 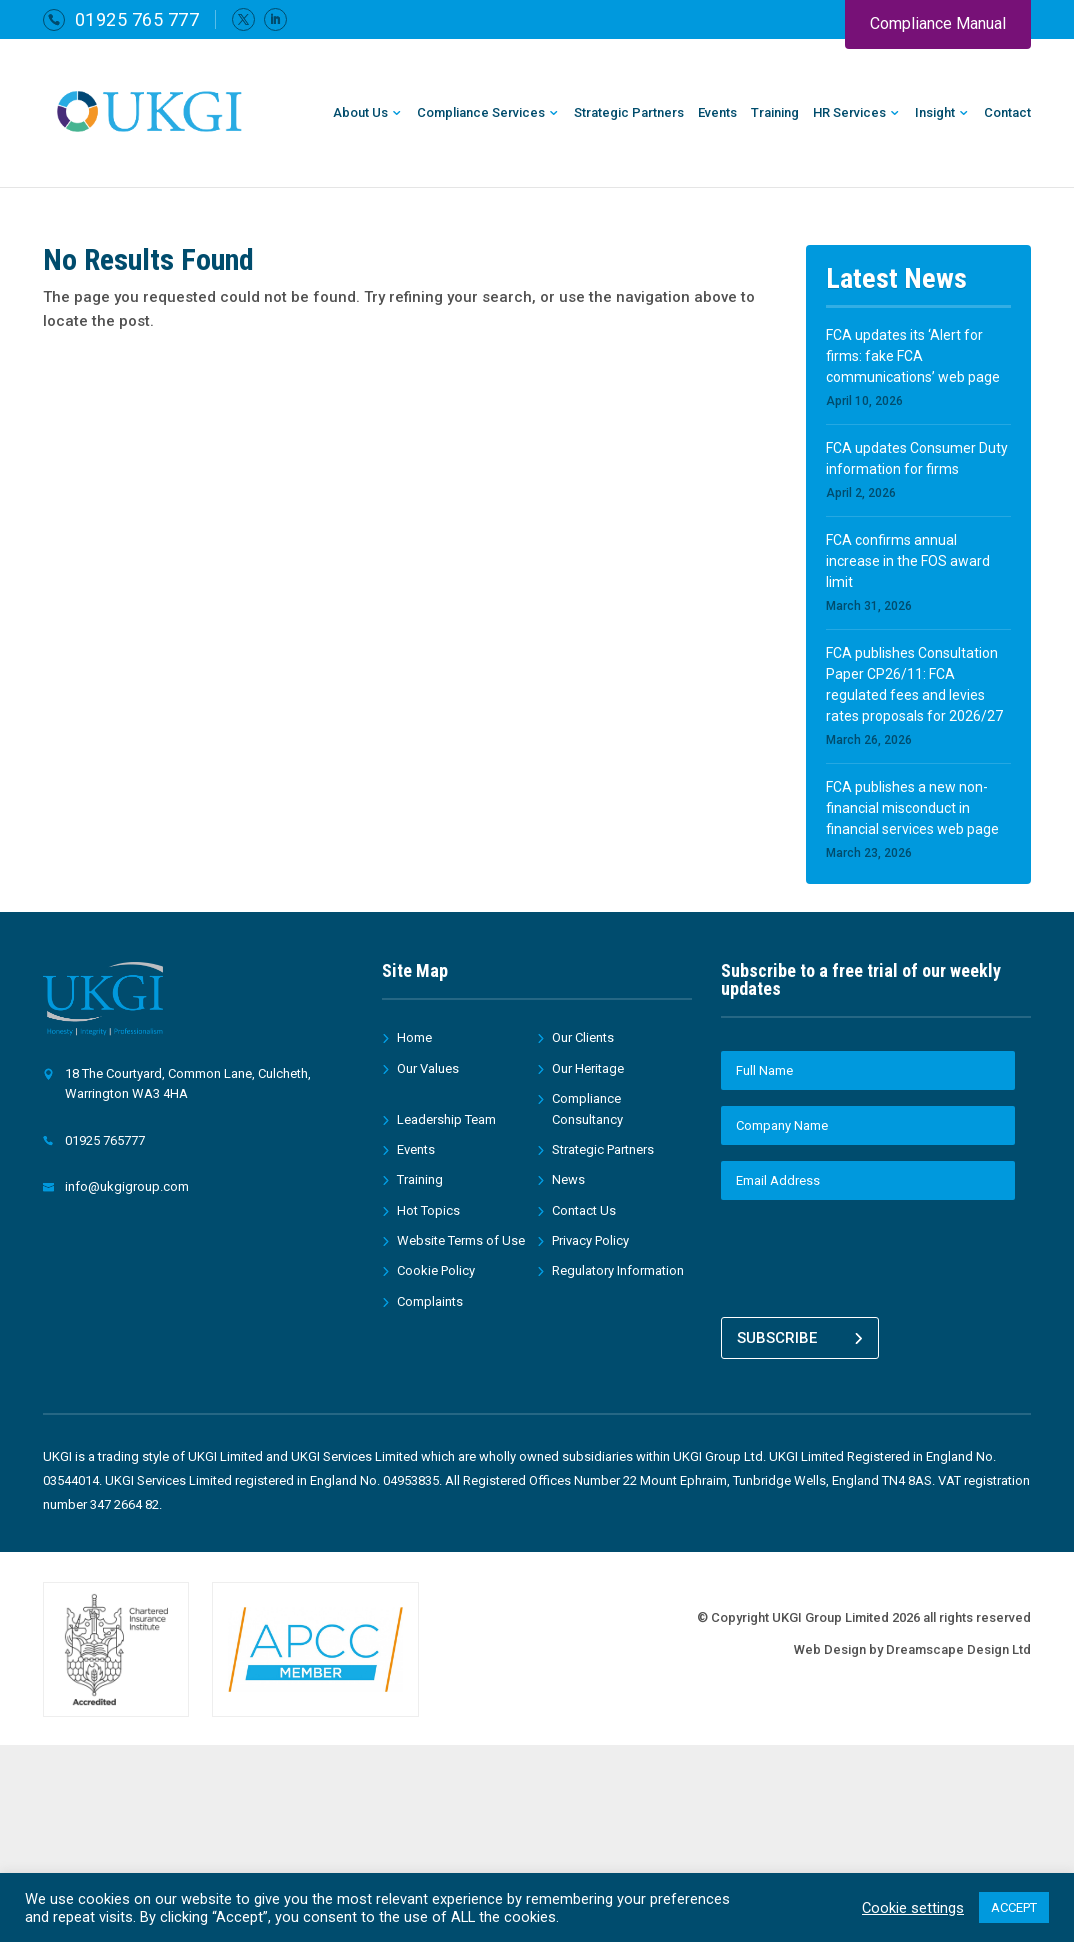 What do you see at coordinates (584, 1210) in the screenshot?
I see `Contact Us` at bounding box center [584, 1210].